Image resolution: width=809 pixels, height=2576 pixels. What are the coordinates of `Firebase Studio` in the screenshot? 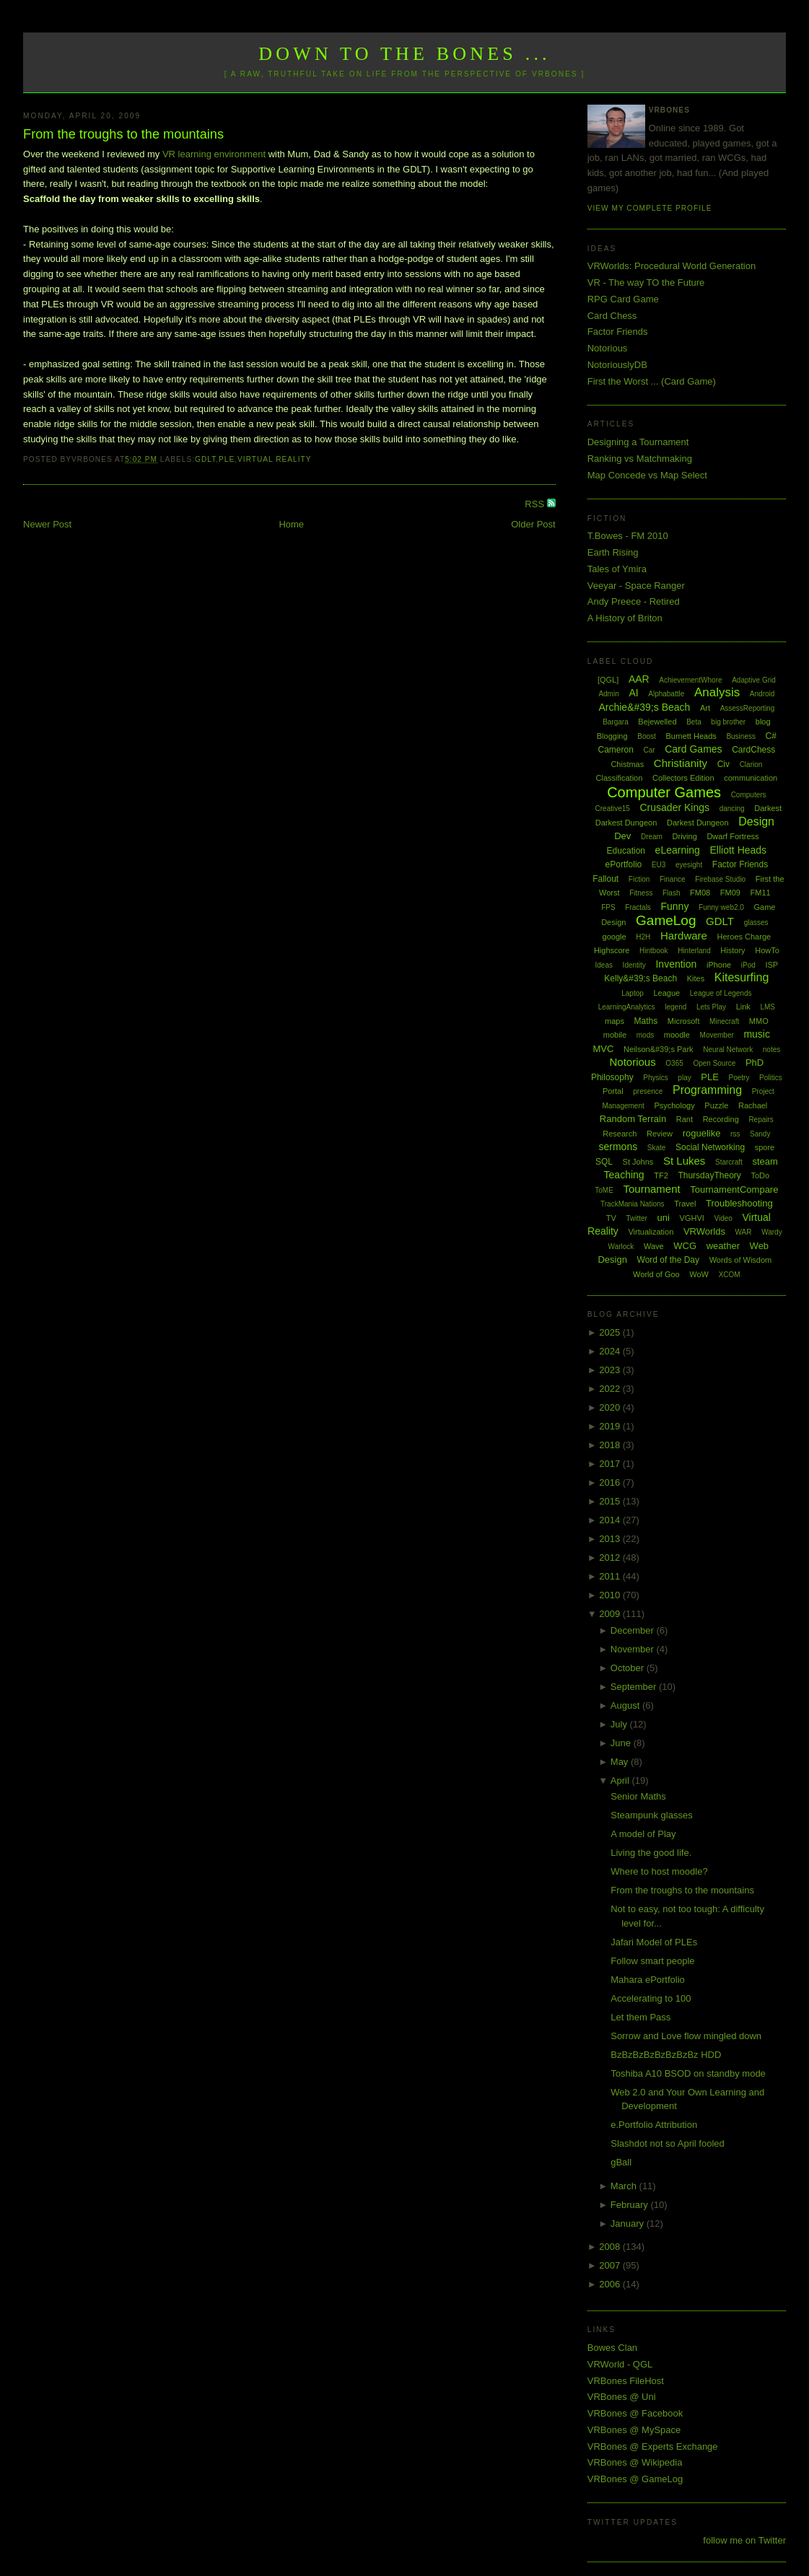 It's located at (720, 879).